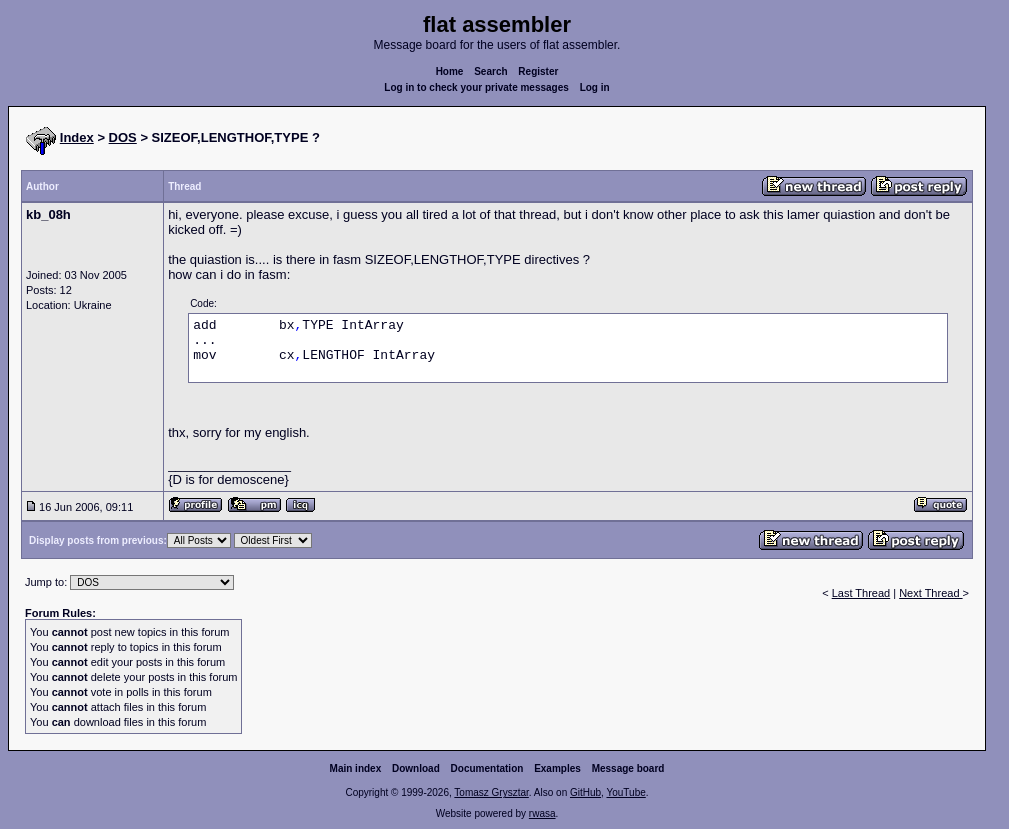 This screenshot has width=1009, height=829. What do you see at coordinates (542, 813) in the screenshot?
I see `rwasa` at bounding box center [542, 813].